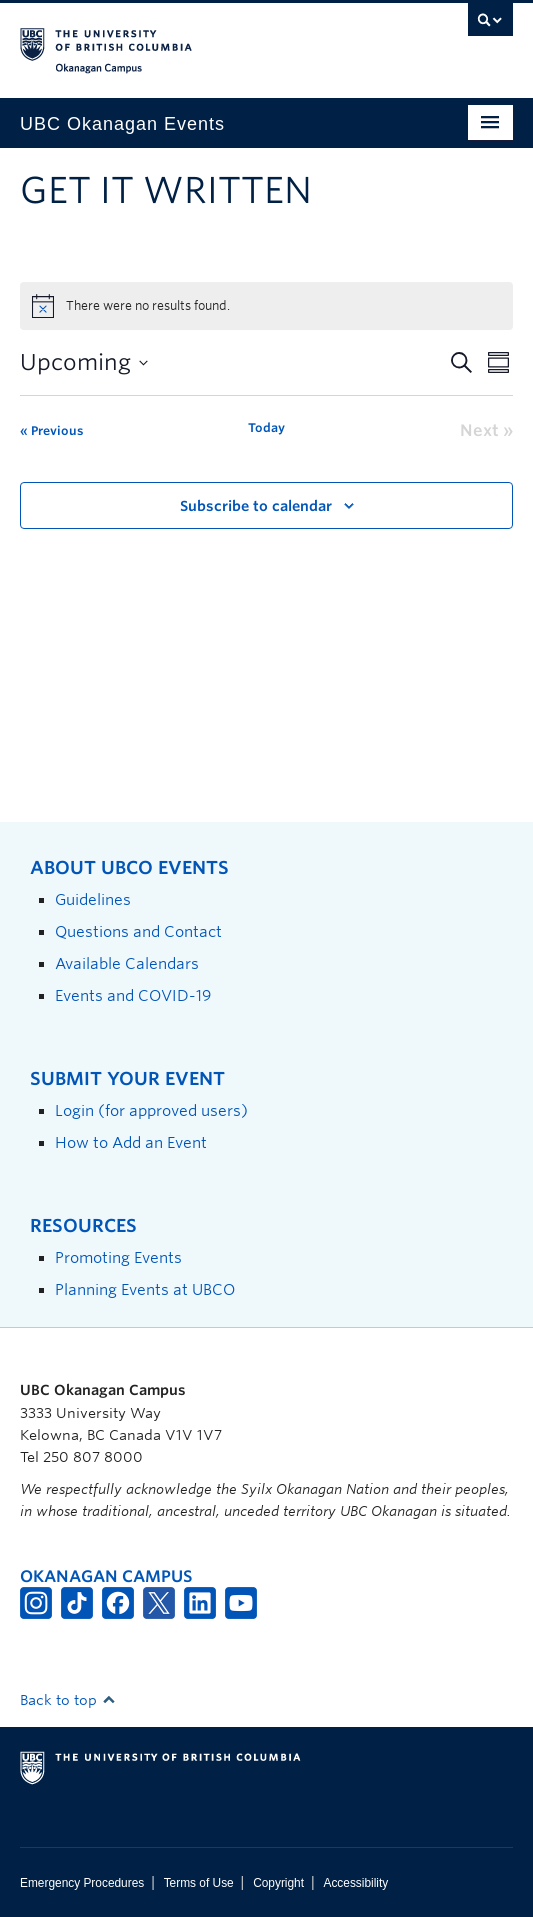 This screenshot has height=1917, width=533. Describe the element at coordinates (133, 995) in the screenshot. I see `Events and COVID-19` at that location.